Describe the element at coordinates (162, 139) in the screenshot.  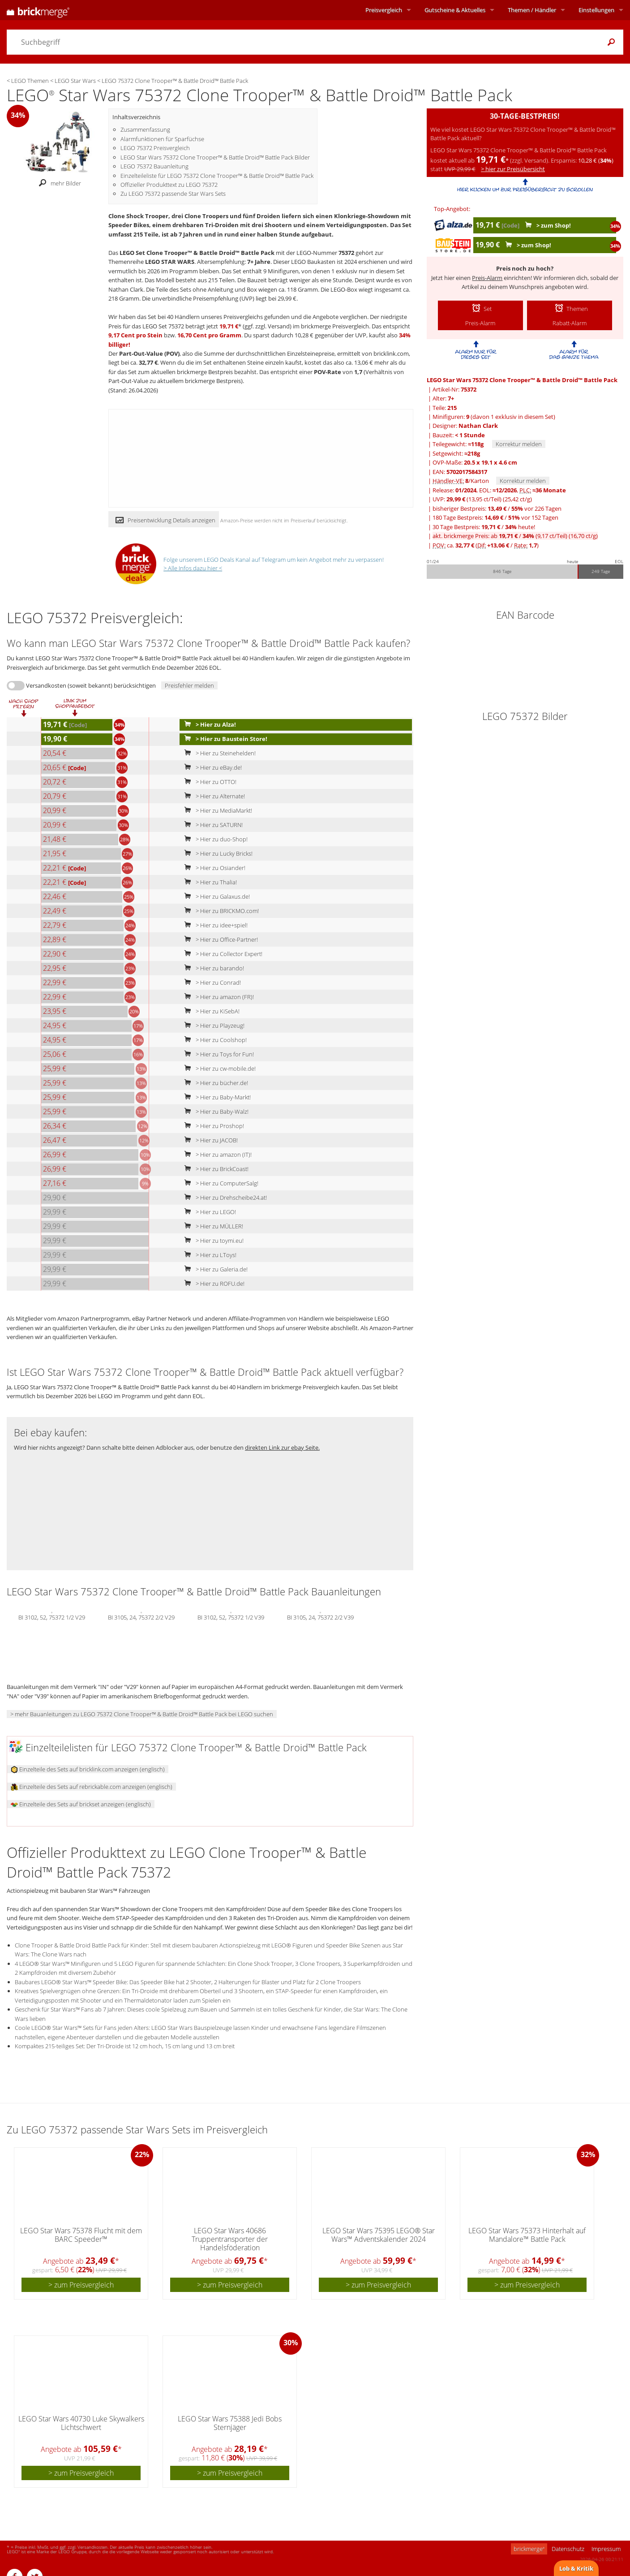
I see `Alarmfunktionen für Sparfüchse` at that location.